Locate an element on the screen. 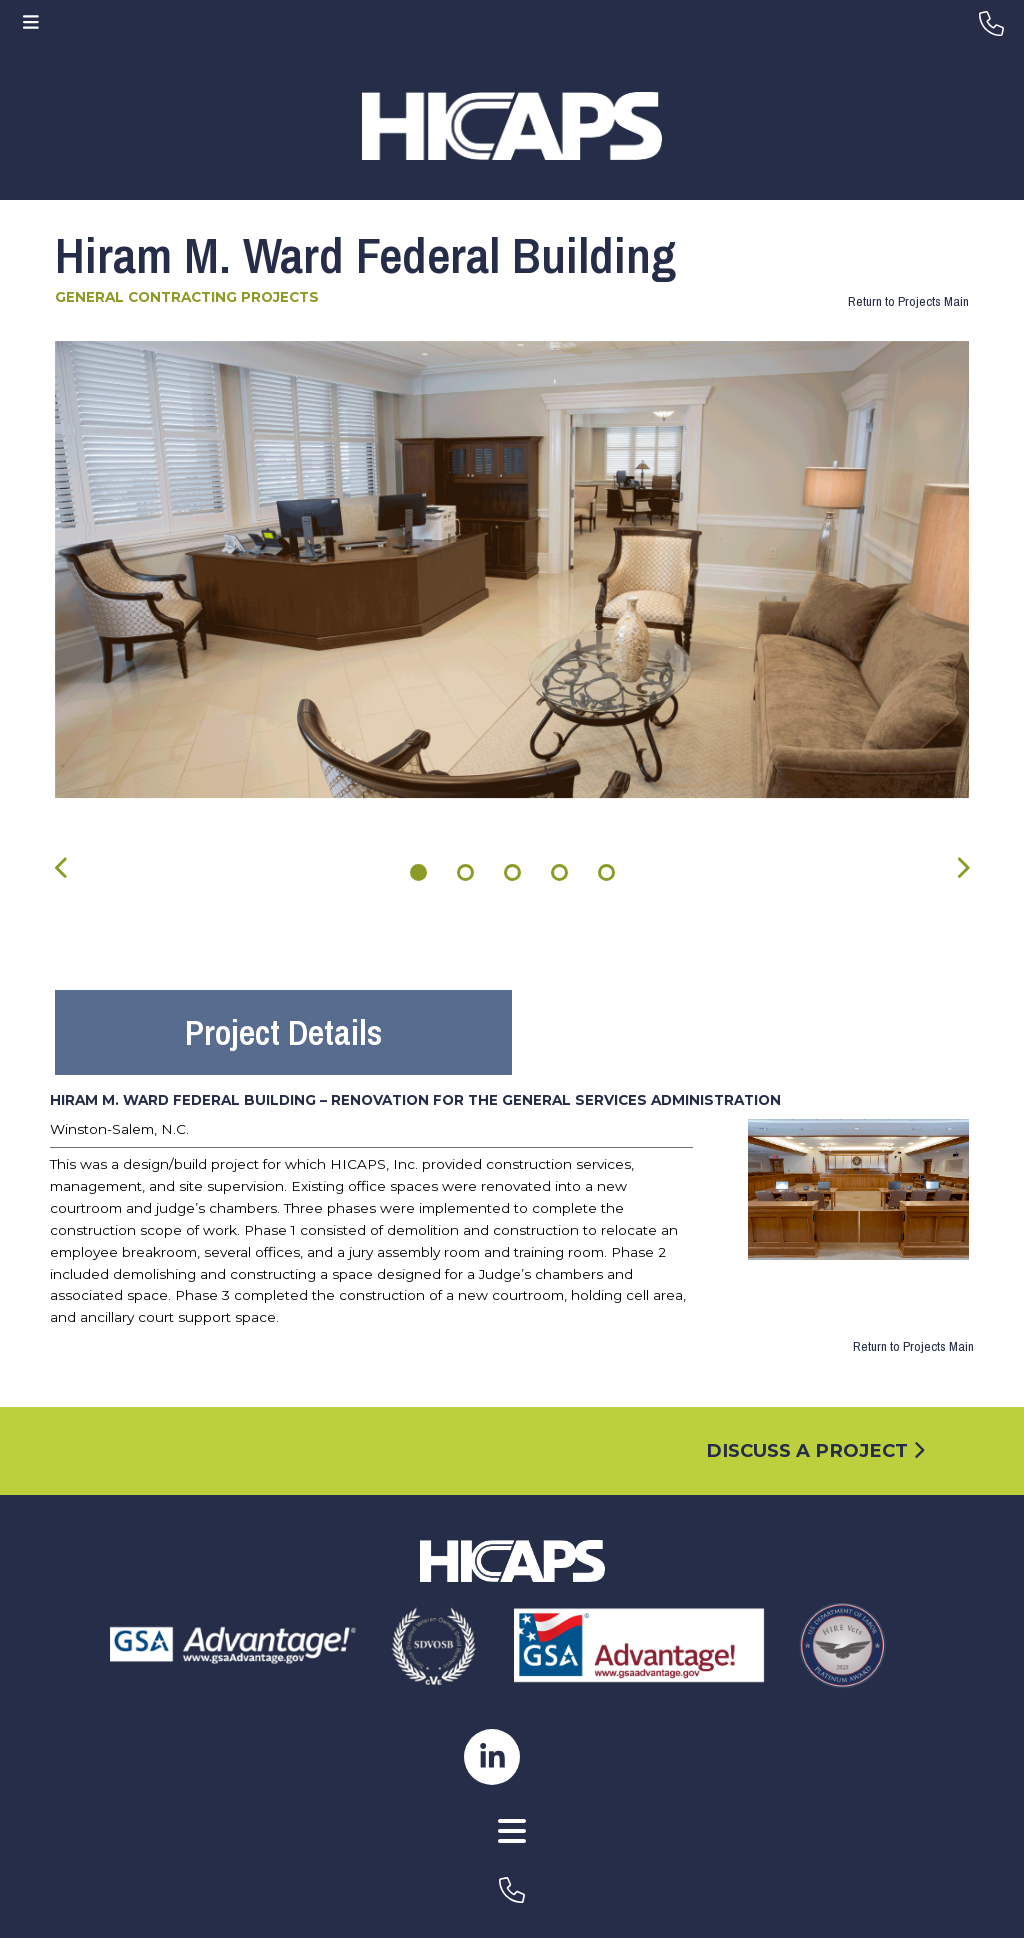 The width and height of the screenshot is (1024, 1938). [footer-phone] is located at coordinates (512, 1890).